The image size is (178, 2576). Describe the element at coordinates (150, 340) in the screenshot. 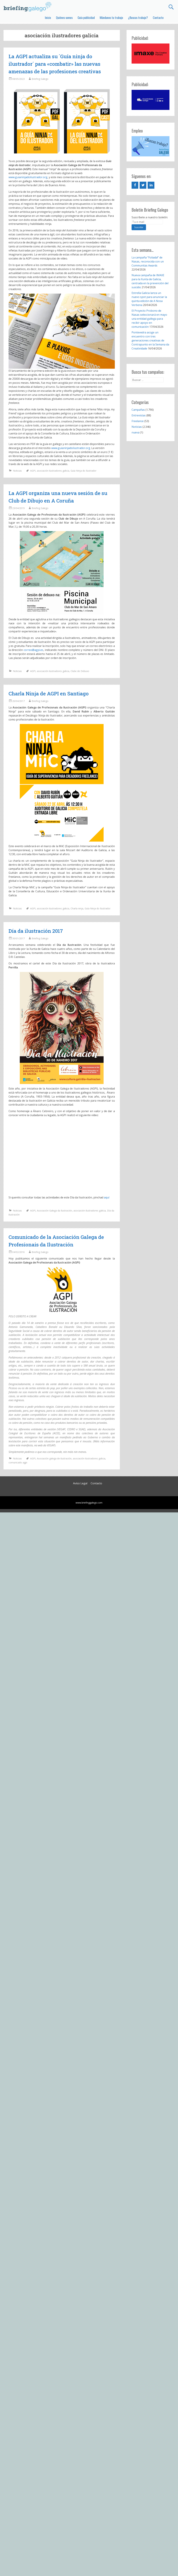

I see `Pontevedra acoge un encuentro con tres generaciones creativas de Contrapunto en la Semana da Creatividade` at that location.